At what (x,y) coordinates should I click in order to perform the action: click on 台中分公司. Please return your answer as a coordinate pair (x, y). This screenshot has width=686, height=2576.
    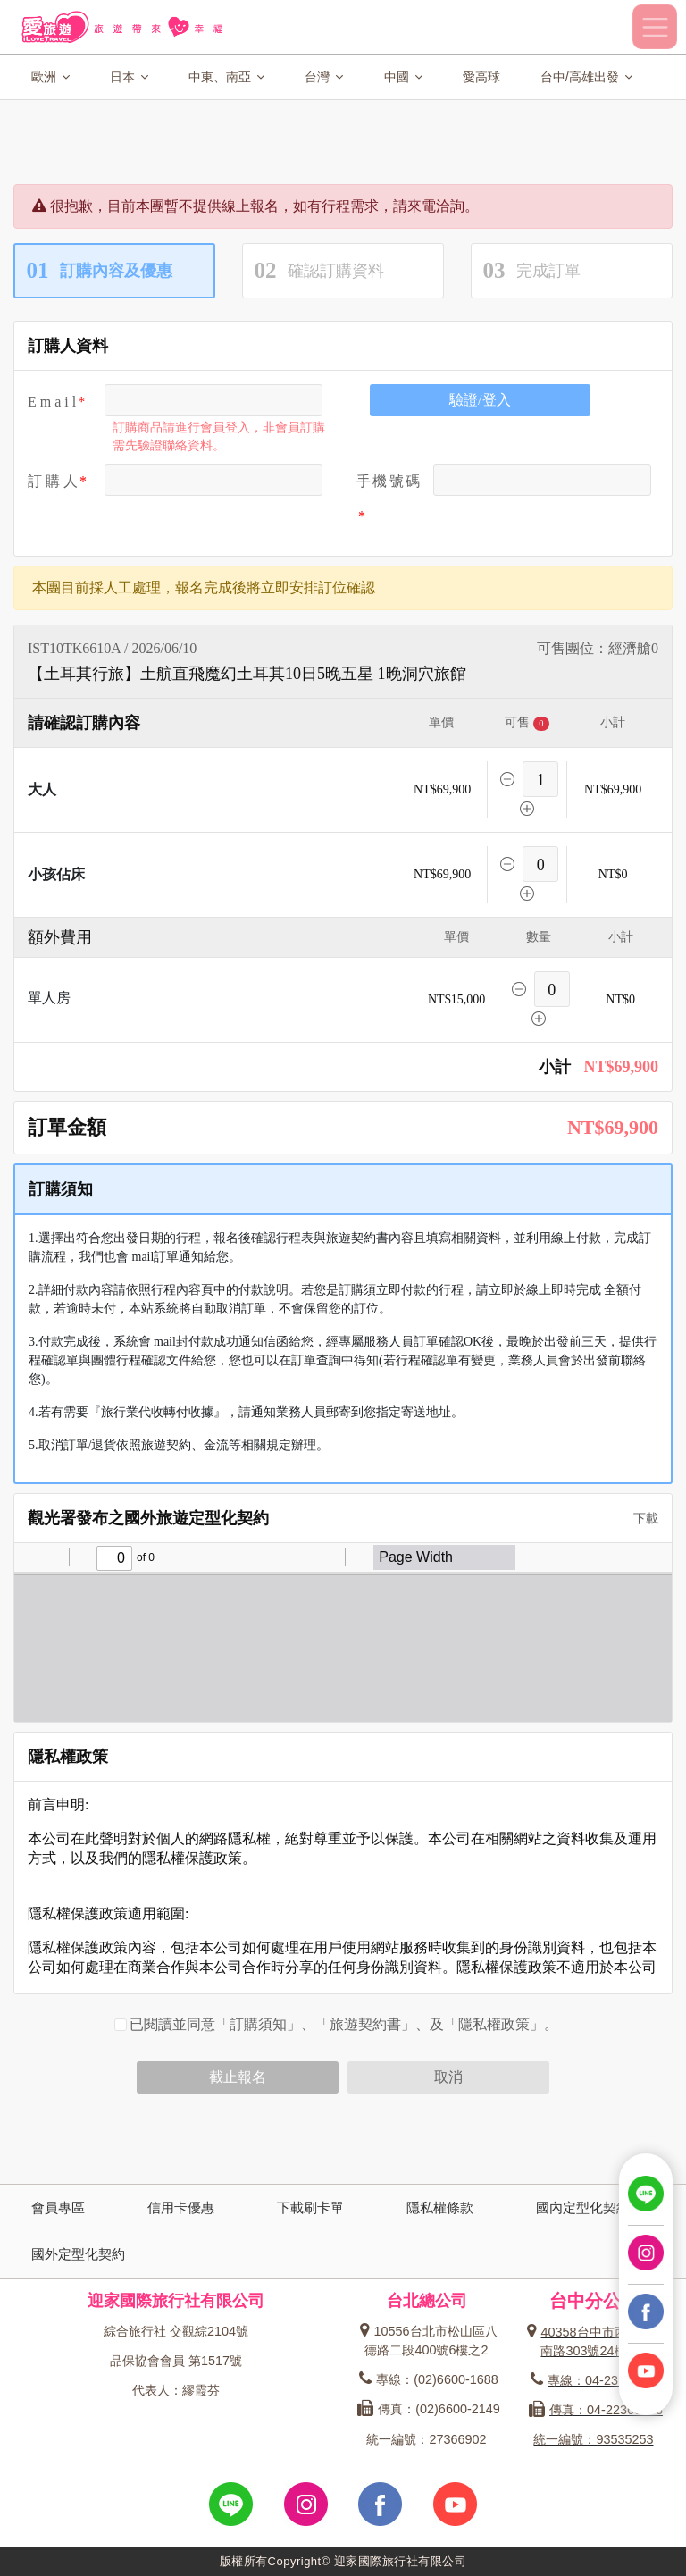
    Looking at the image, I should click on (594, 2301).